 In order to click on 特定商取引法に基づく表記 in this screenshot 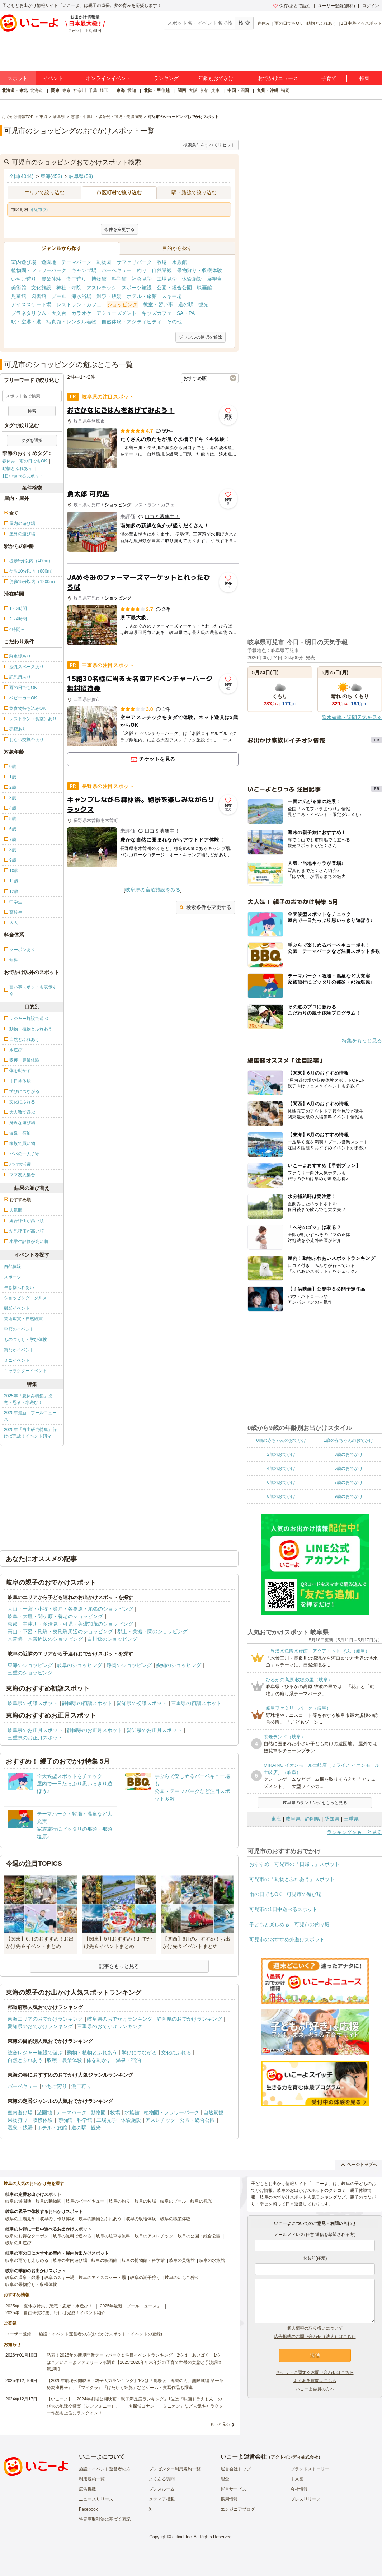, I will do `click(105, 2519)`.